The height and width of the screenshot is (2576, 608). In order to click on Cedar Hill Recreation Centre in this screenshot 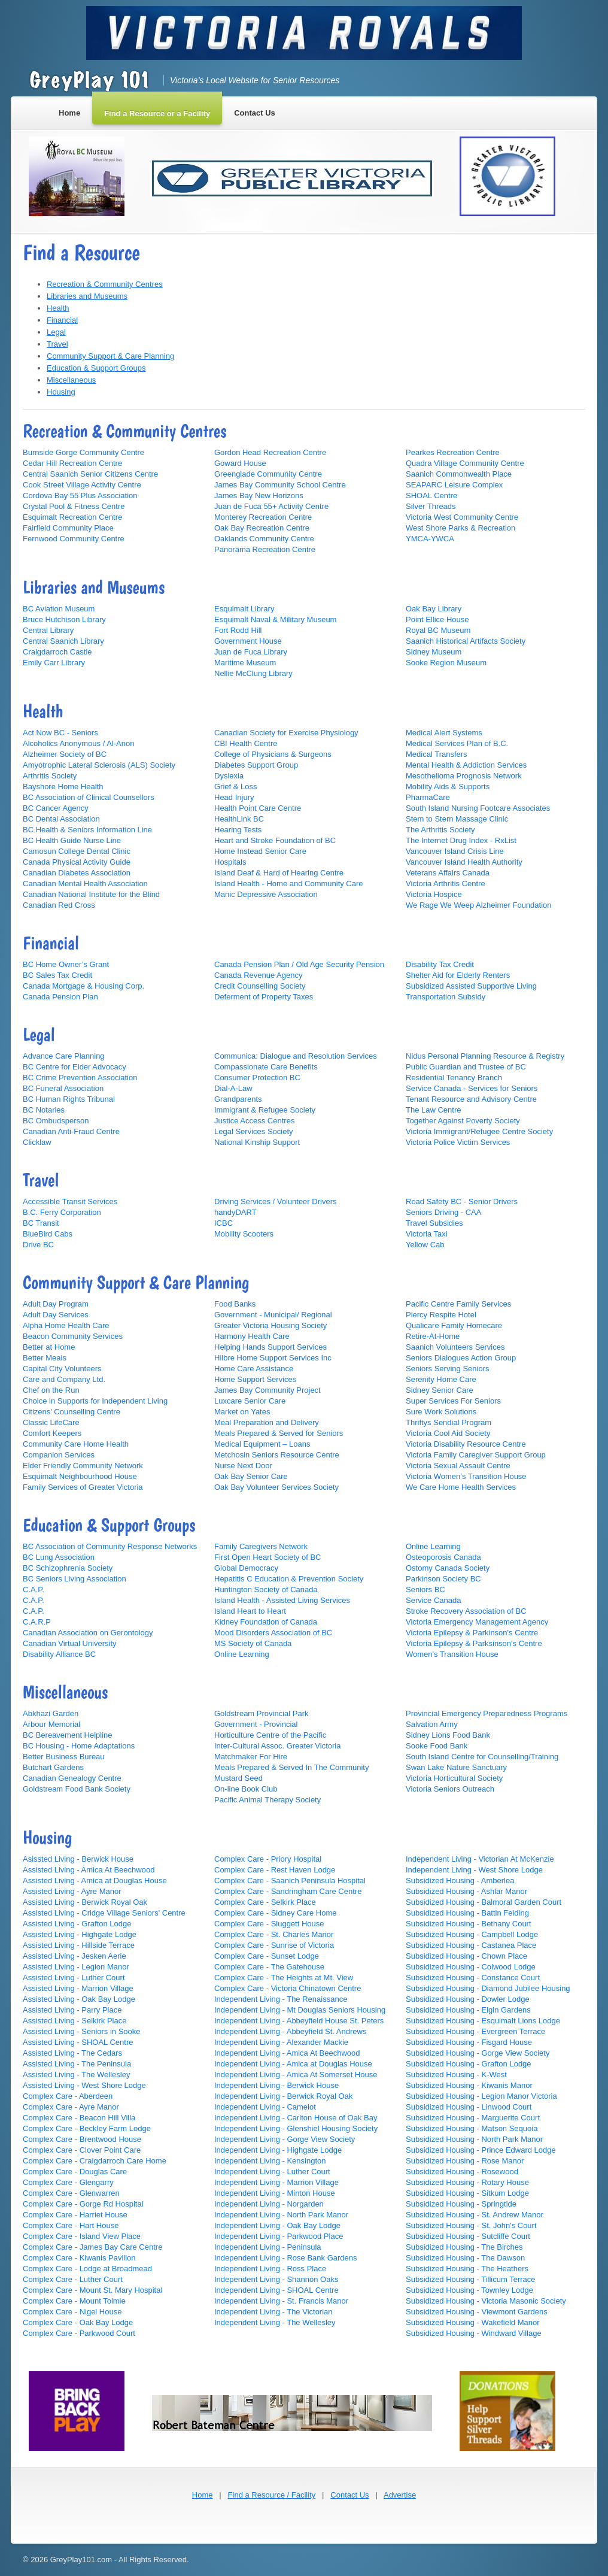, I will do `click(72, 463)`.